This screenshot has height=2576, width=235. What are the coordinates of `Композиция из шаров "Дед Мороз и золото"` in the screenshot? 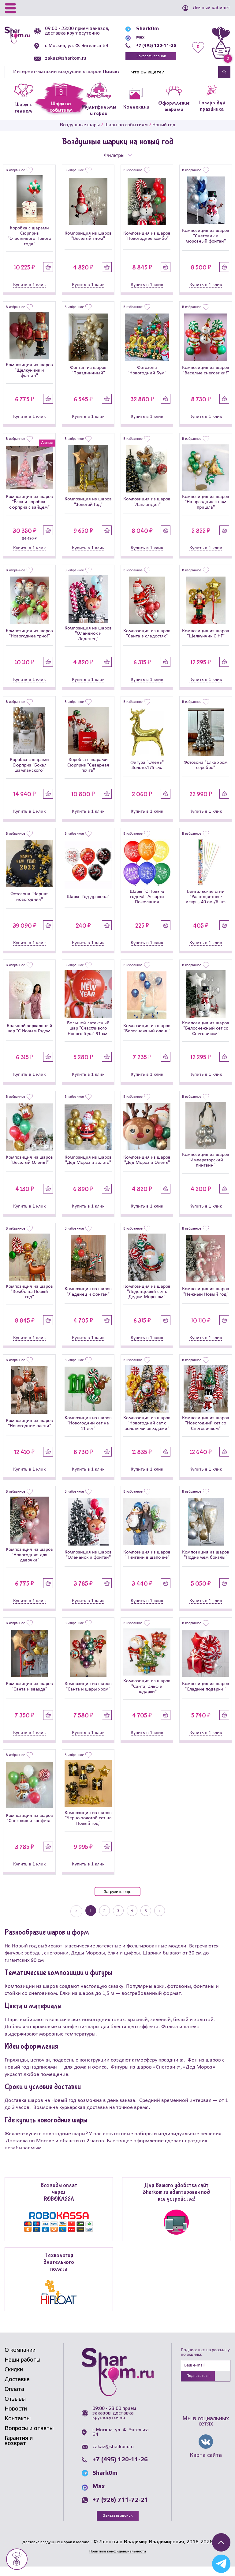 It's located at (88, 1169).